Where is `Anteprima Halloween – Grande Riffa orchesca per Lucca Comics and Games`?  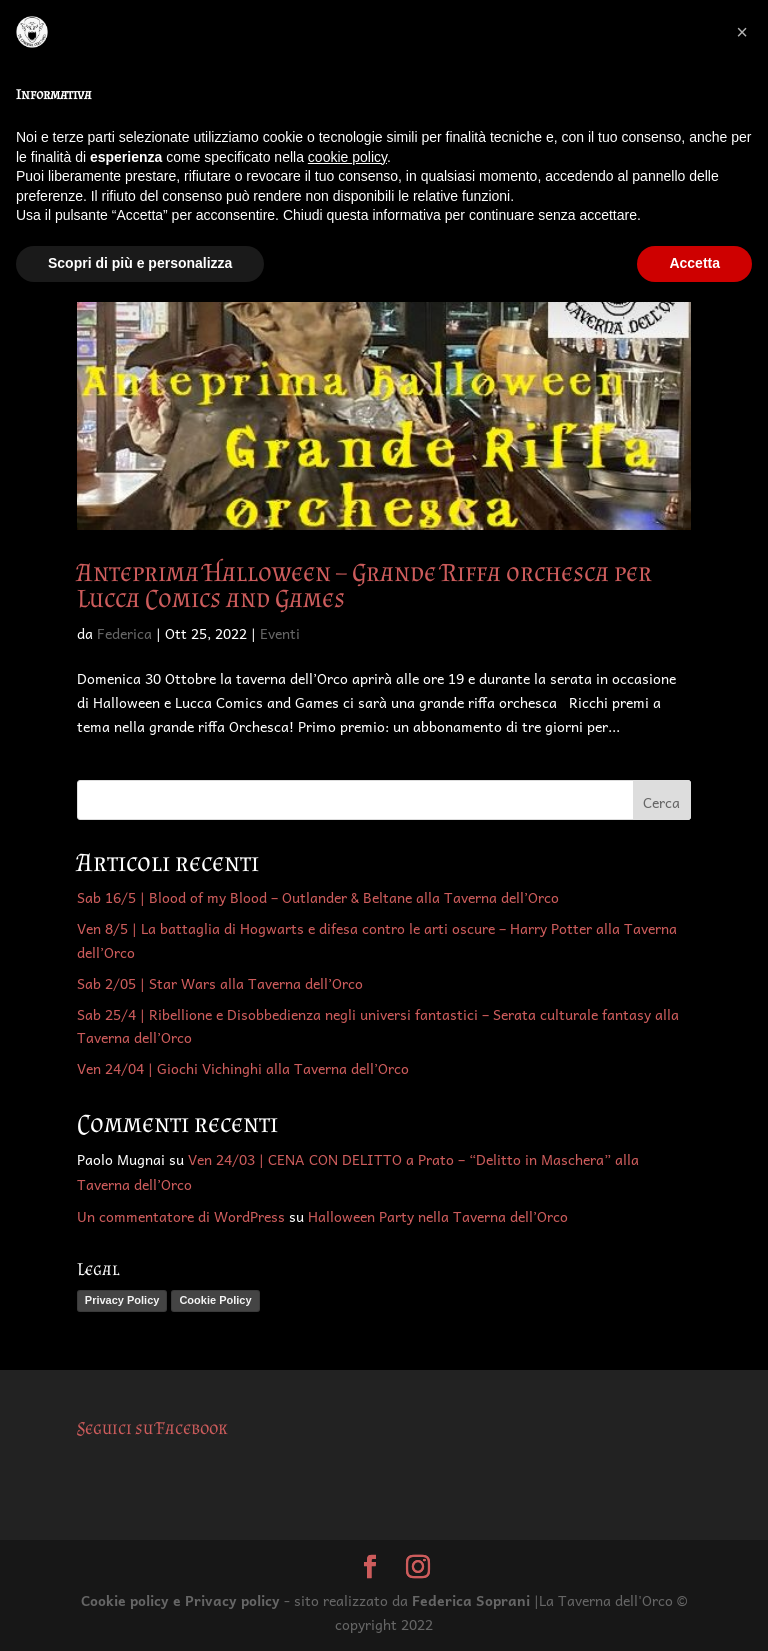 Anteprima Halloween – Grande Riffa orchesca per Lucca Comics and Games is located at coordinates (364, 585).